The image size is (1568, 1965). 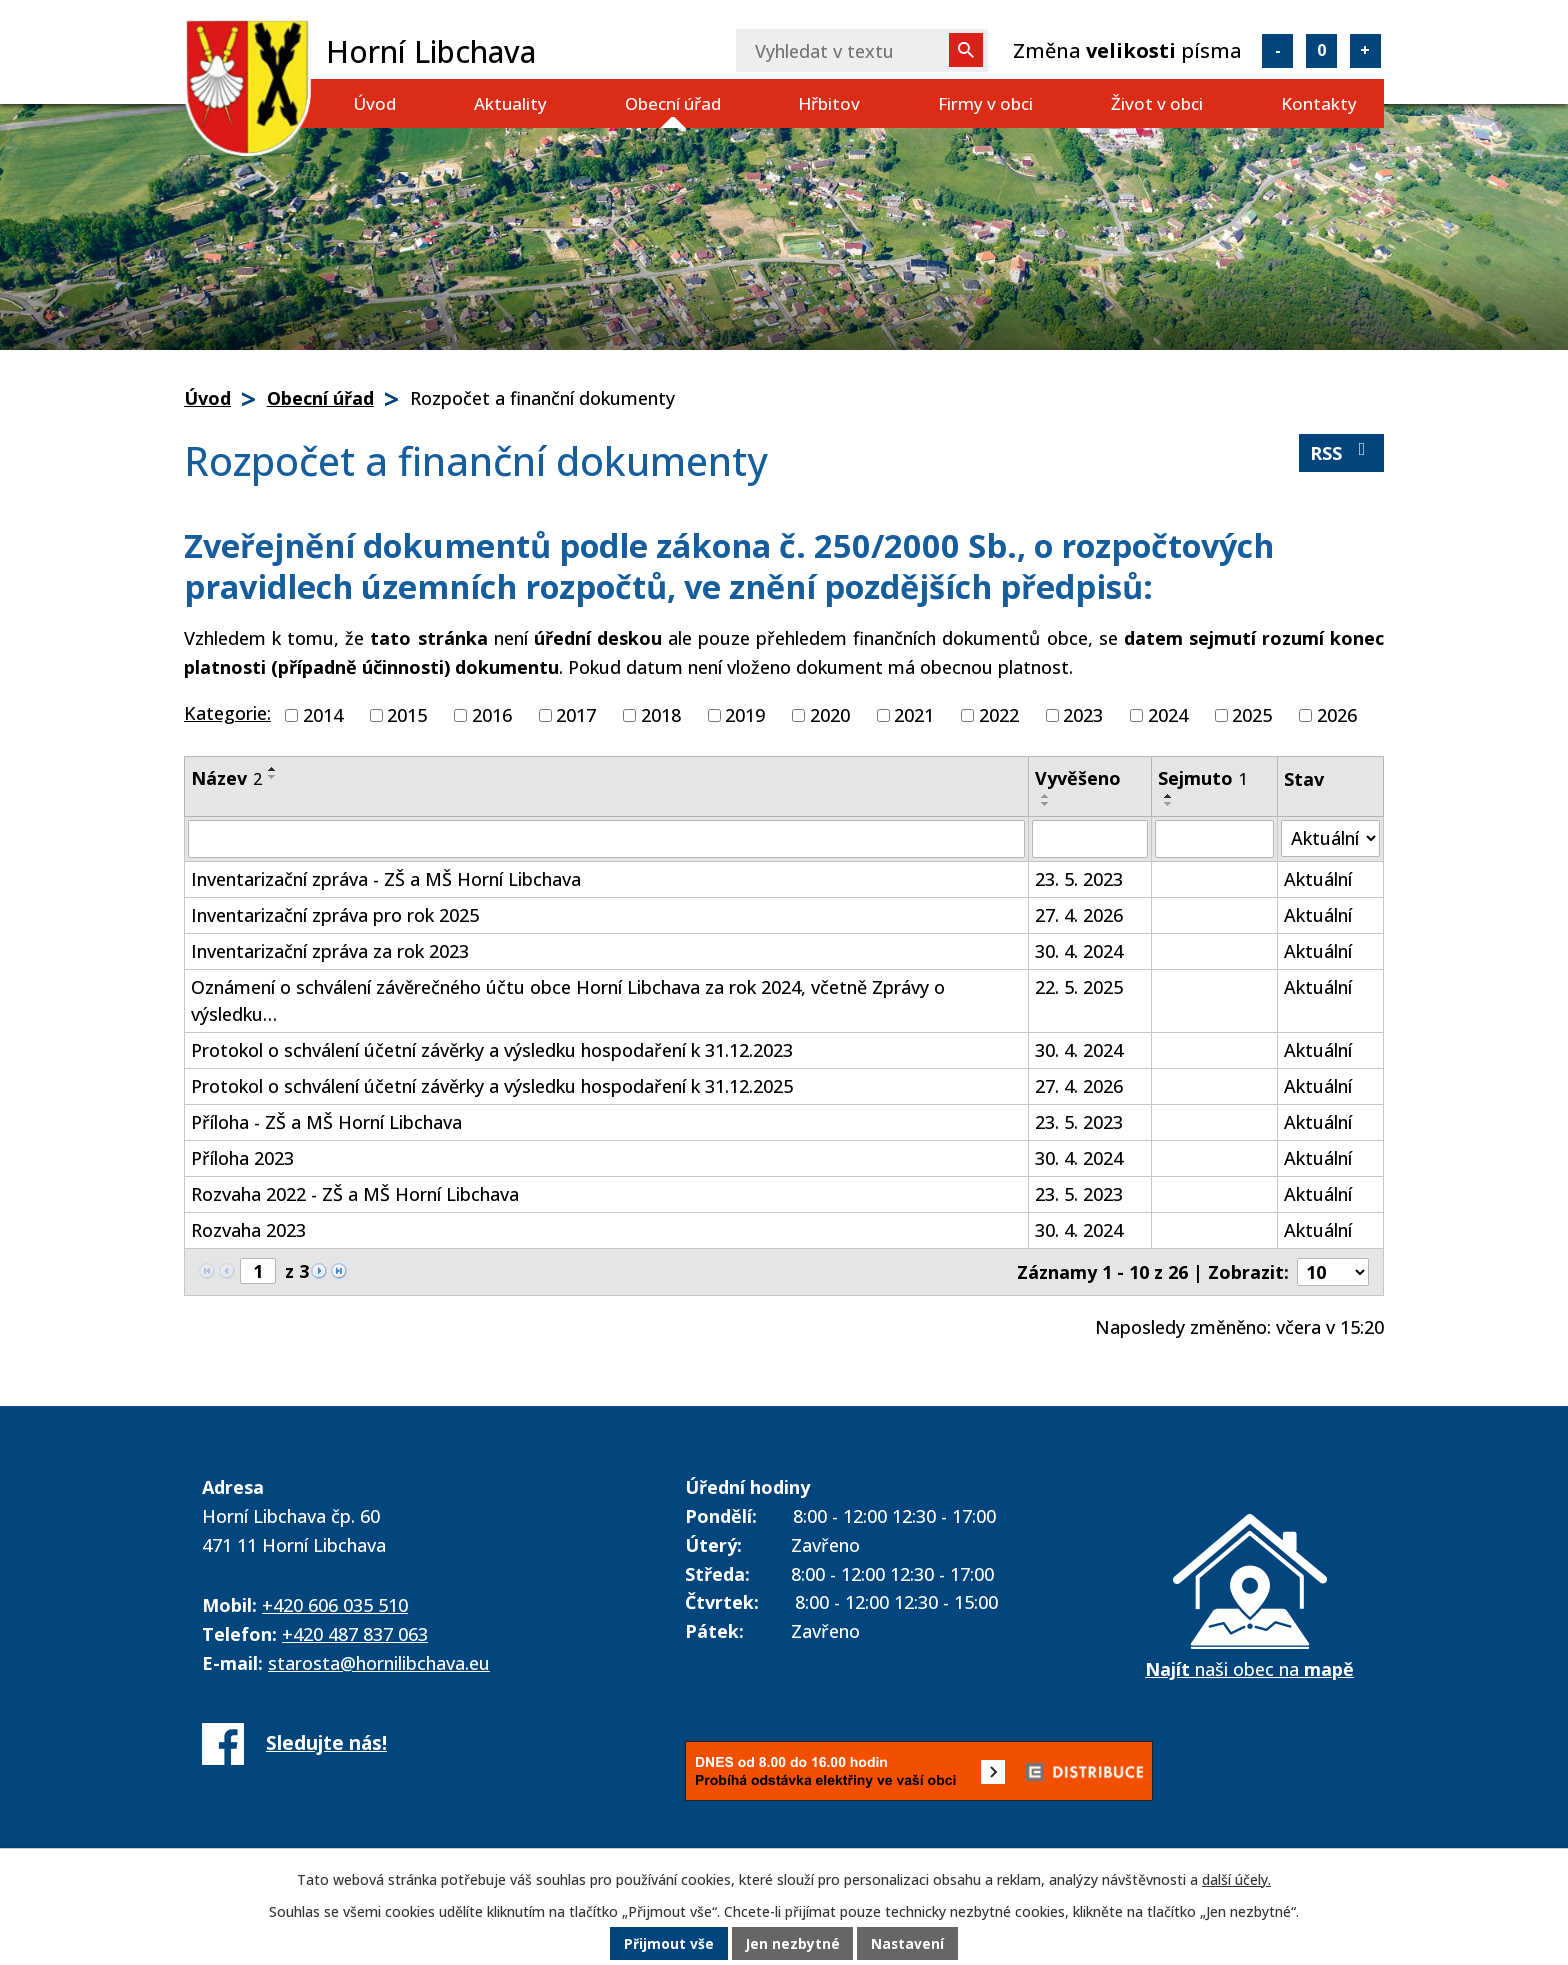 What do you see at coordinates (407, 715) in the screenshot?
I see `2015` at bounding box center [407, 715].